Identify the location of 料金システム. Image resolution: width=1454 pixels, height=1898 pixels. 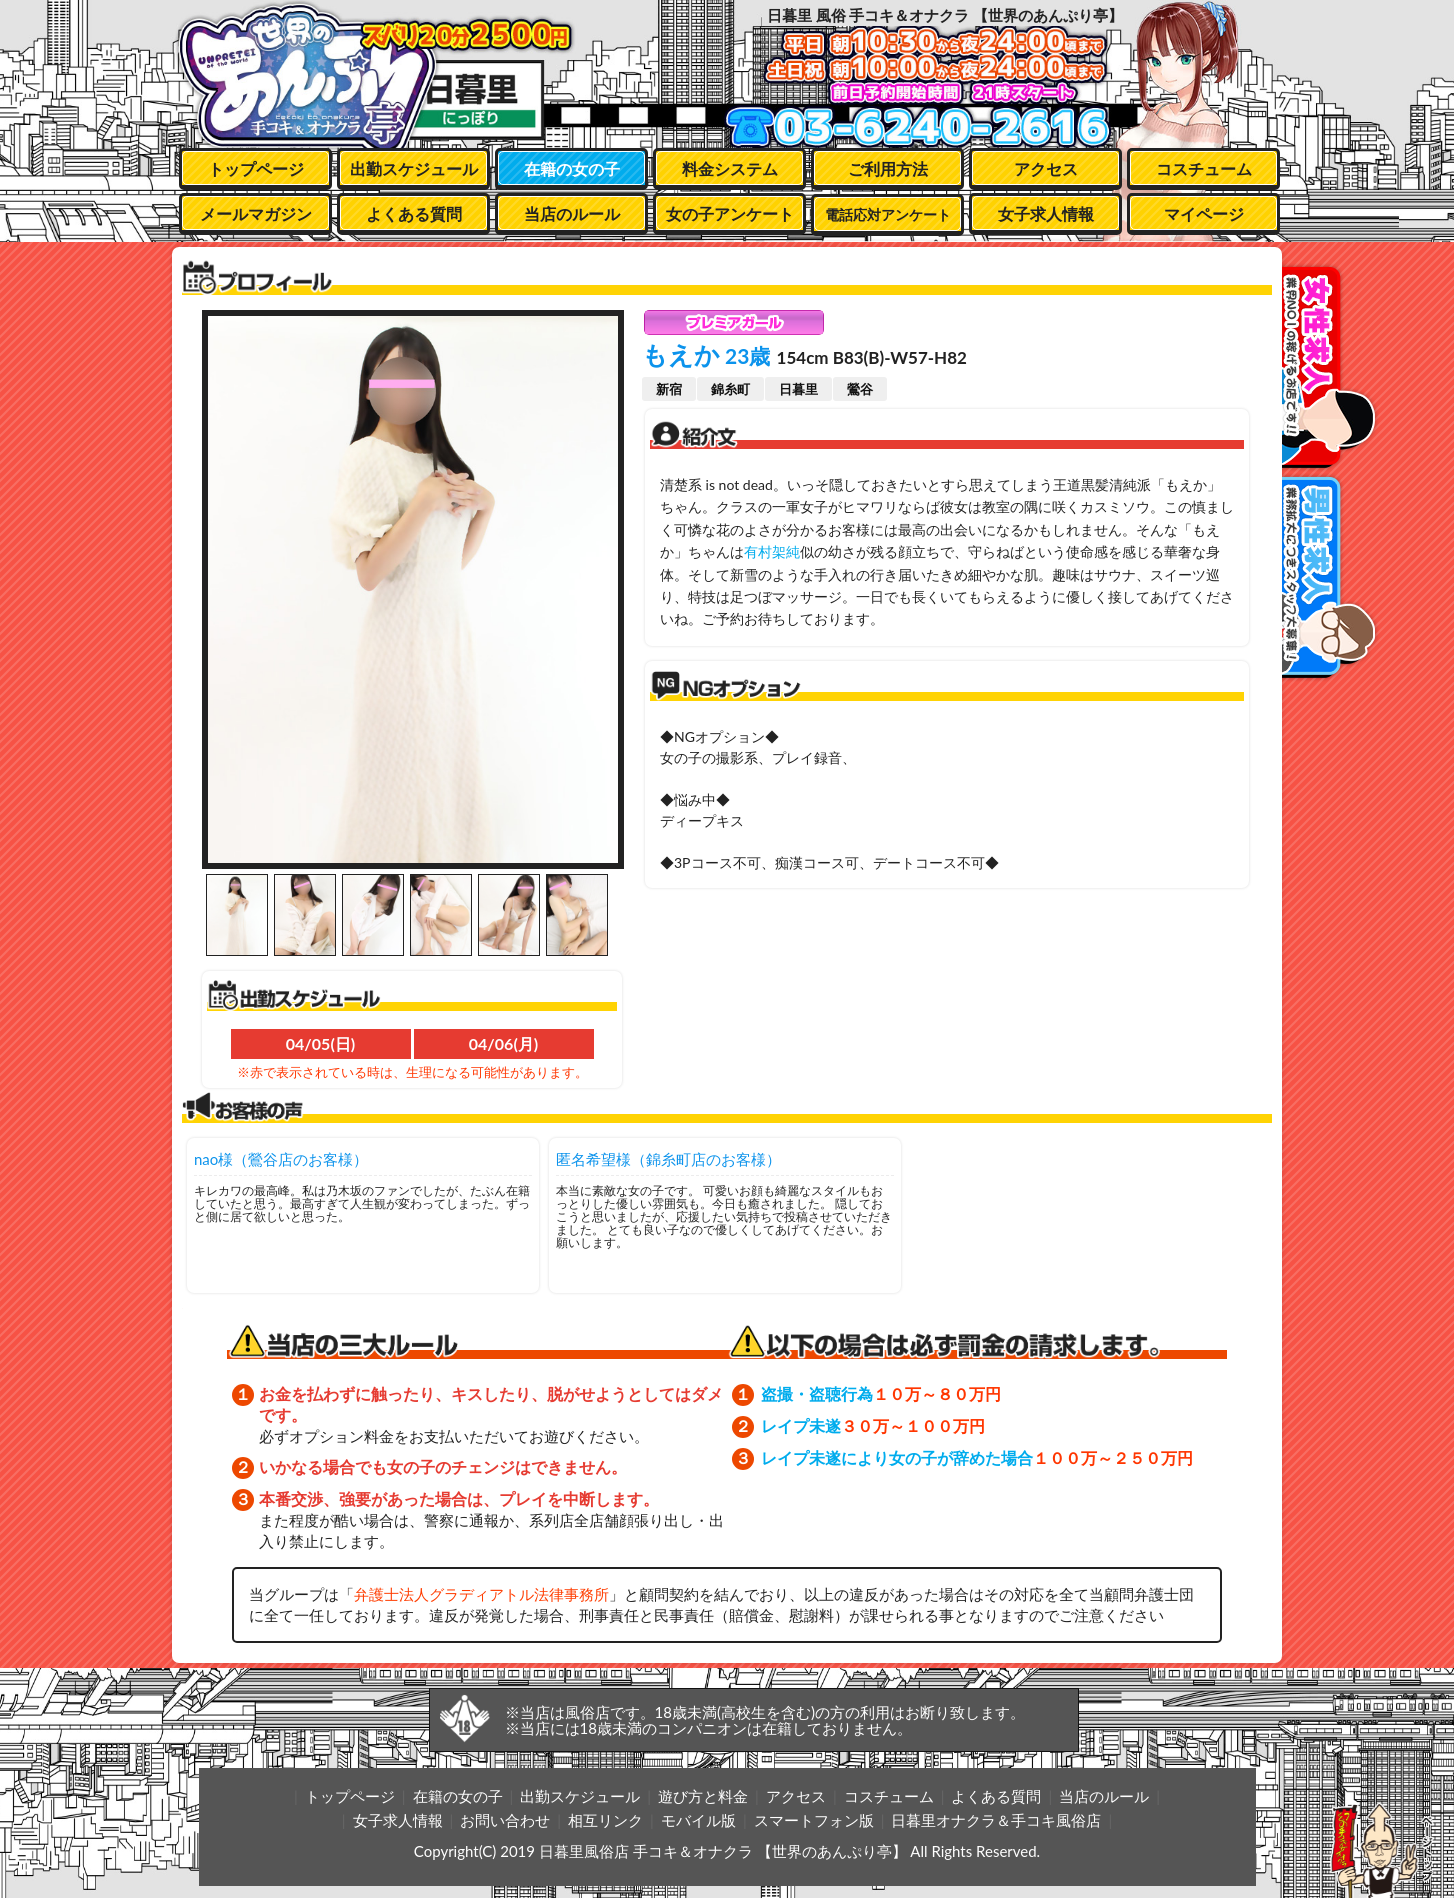
(730, 168).